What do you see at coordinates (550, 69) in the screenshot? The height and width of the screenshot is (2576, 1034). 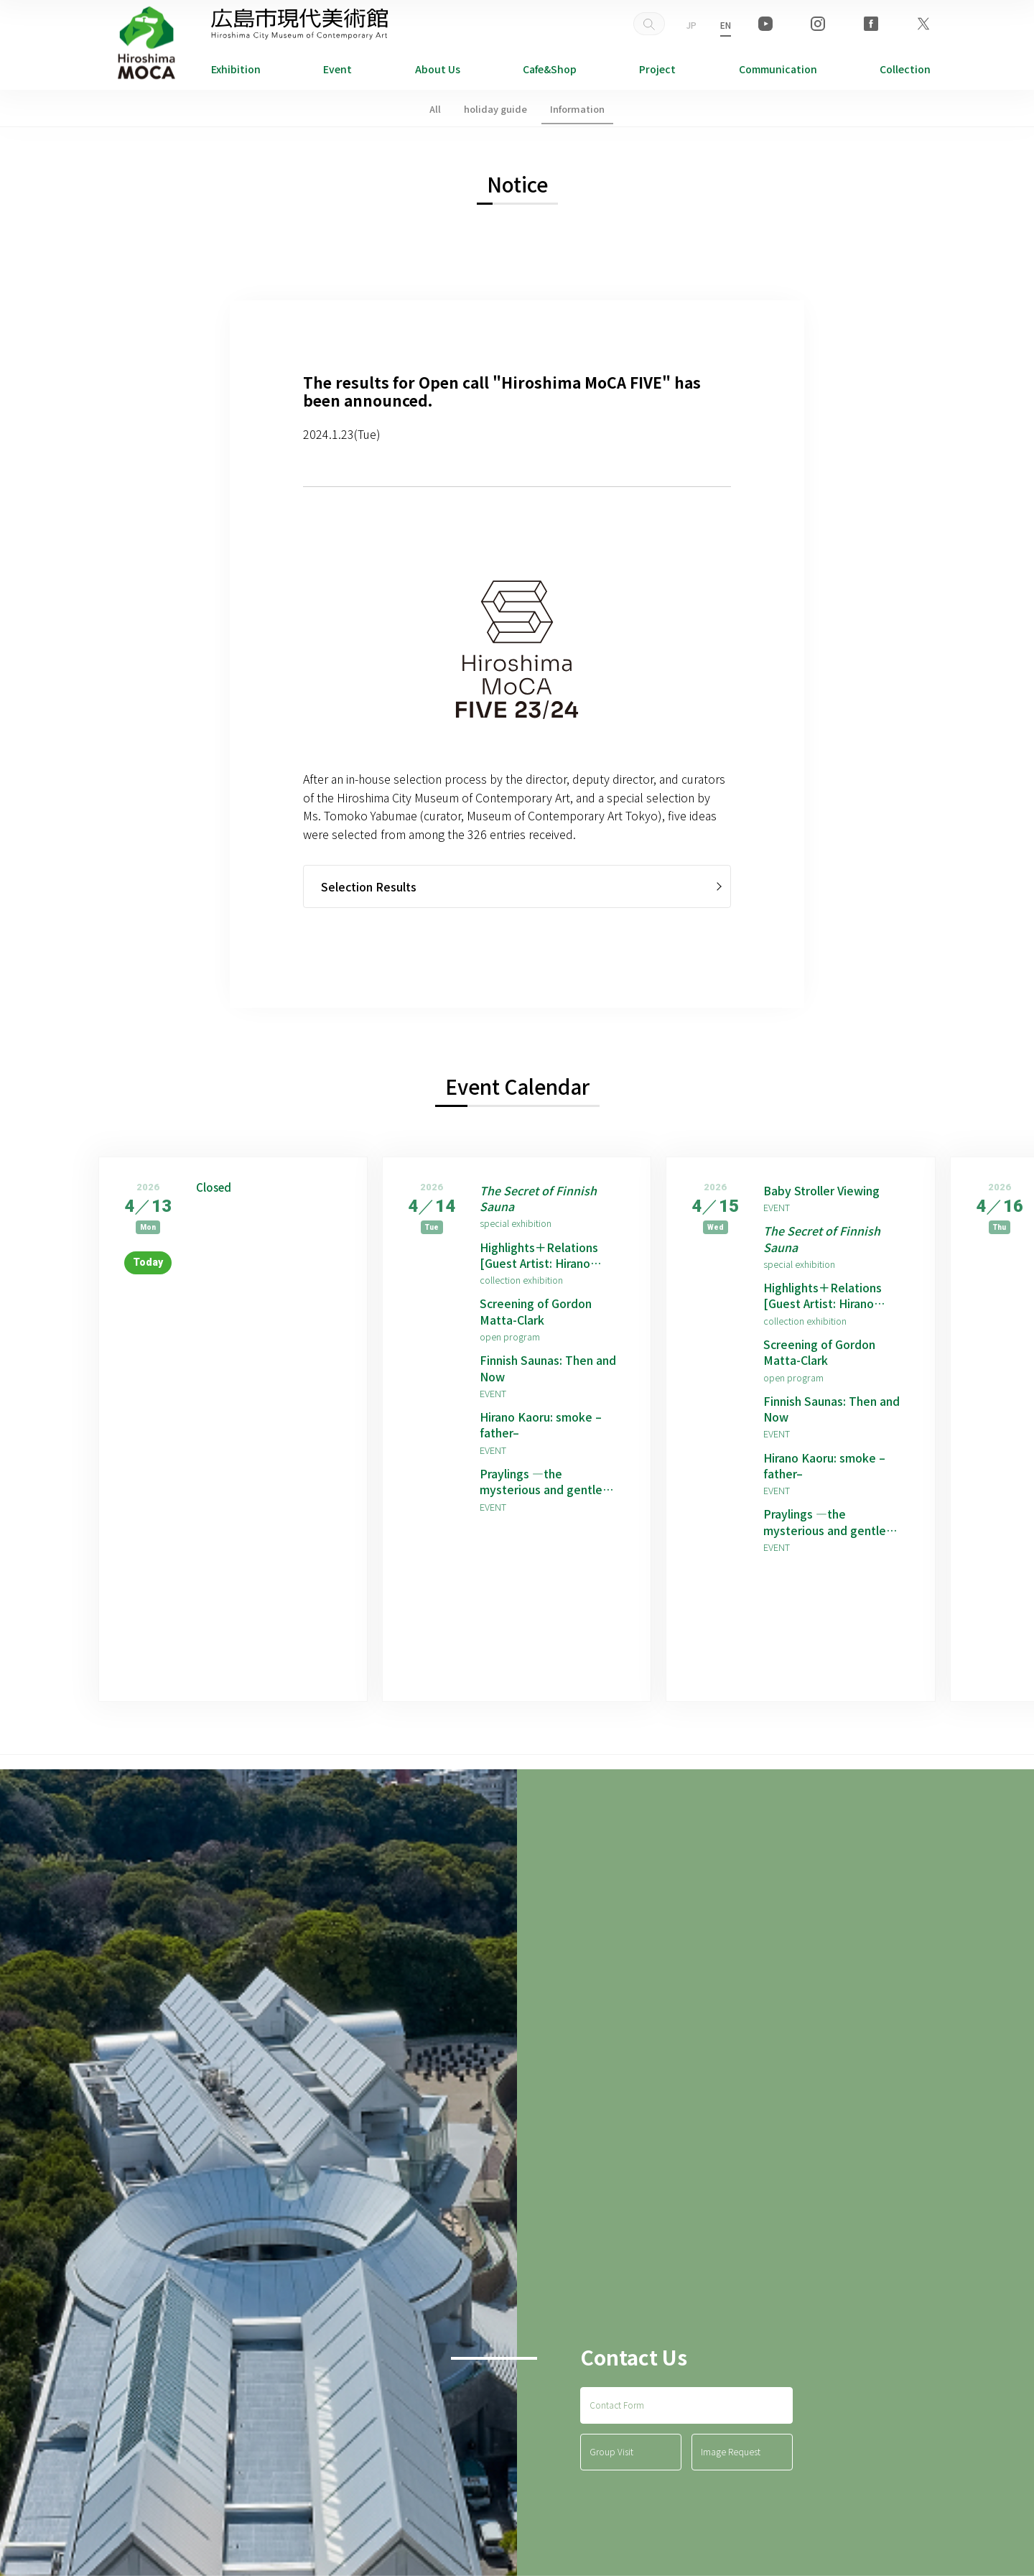 I see `Cafe&Shop` at bounding box center [550, 69].